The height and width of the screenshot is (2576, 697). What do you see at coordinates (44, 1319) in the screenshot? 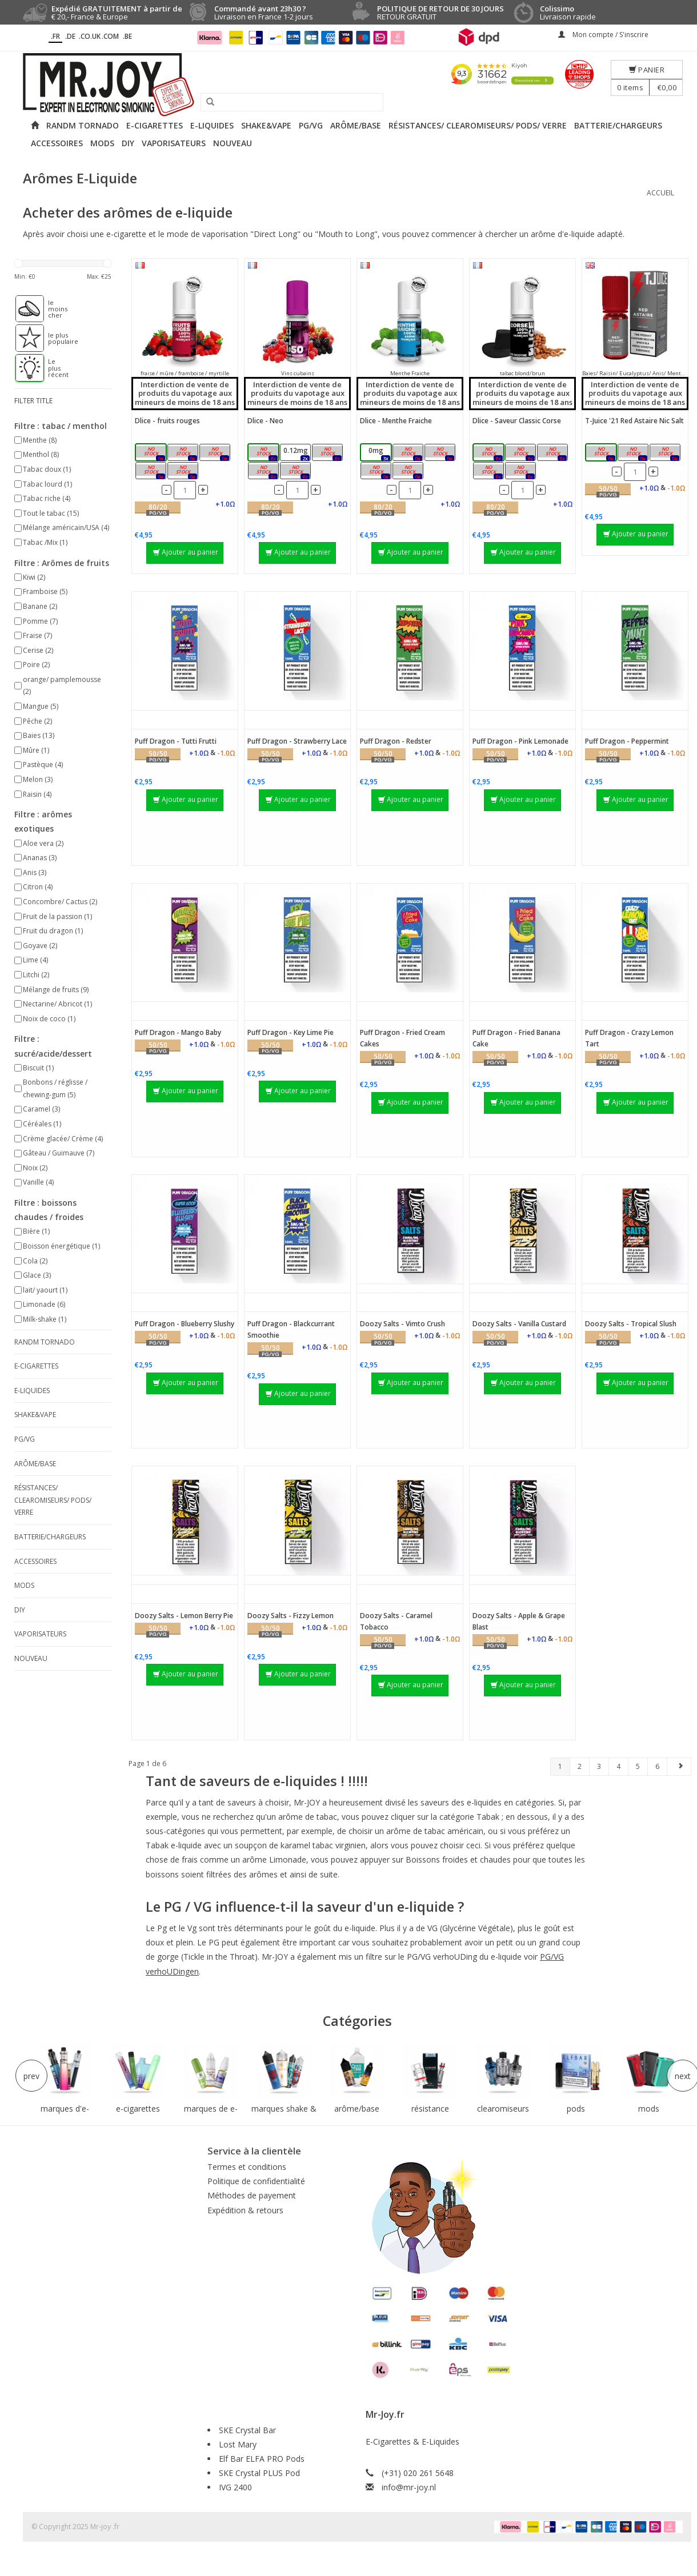
I see `Milk-shake` at bounding box center [44, 1319].